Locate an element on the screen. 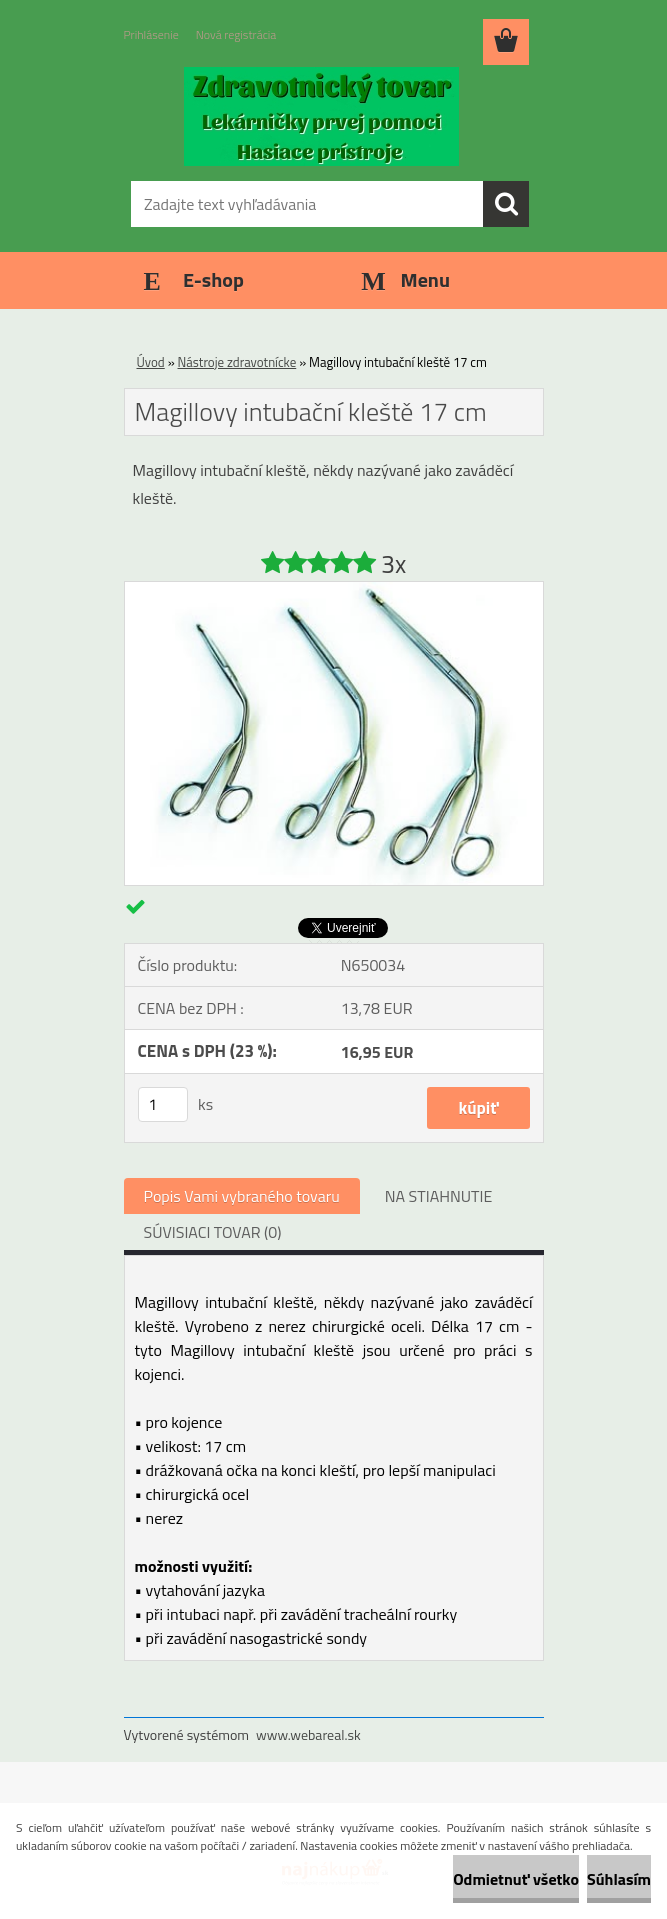 The width and height of the screenshot is (667, 1919). Nástroje zdravotnícke is located at coordinates (237, 362).